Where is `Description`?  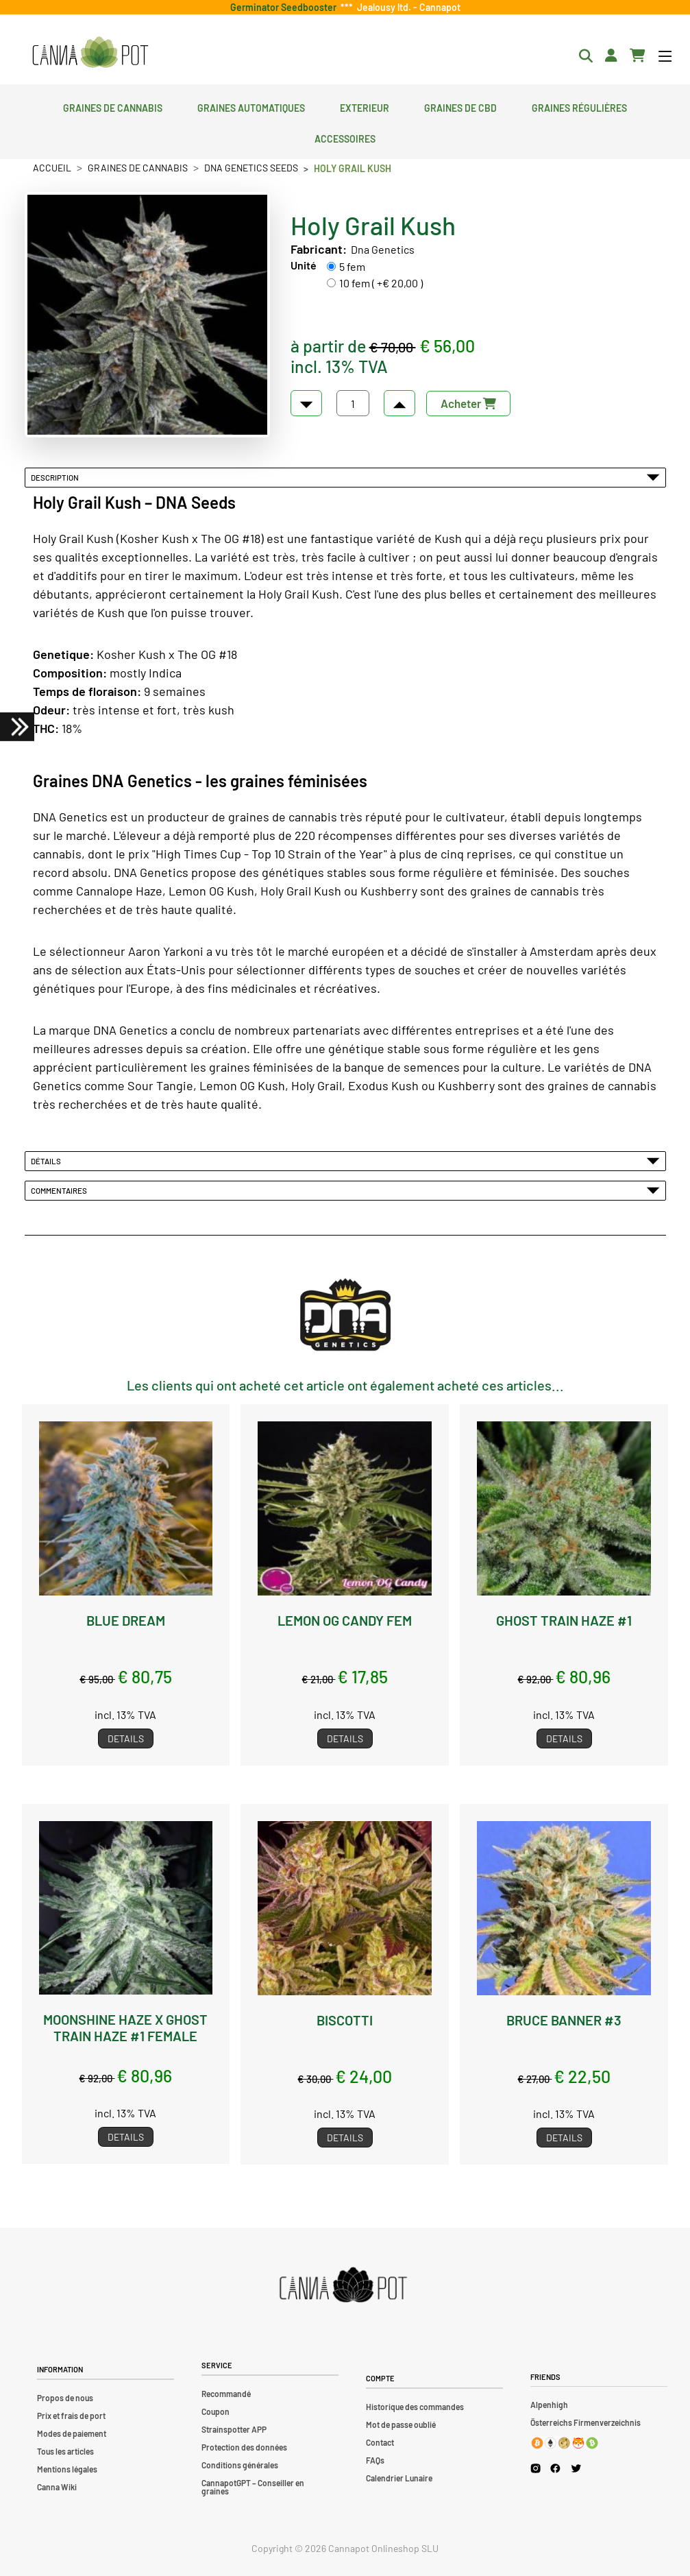 Description is located at coordinates (345, 477).